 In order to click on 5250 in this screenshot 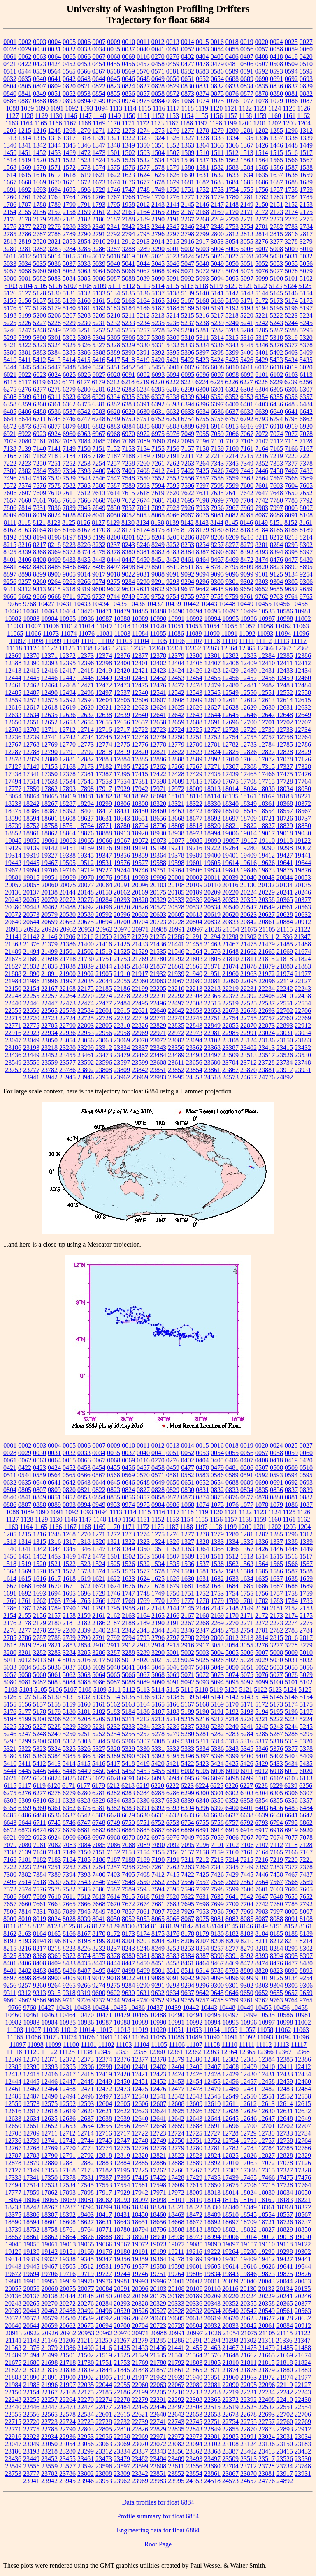, I will do `click(69, 330)`.